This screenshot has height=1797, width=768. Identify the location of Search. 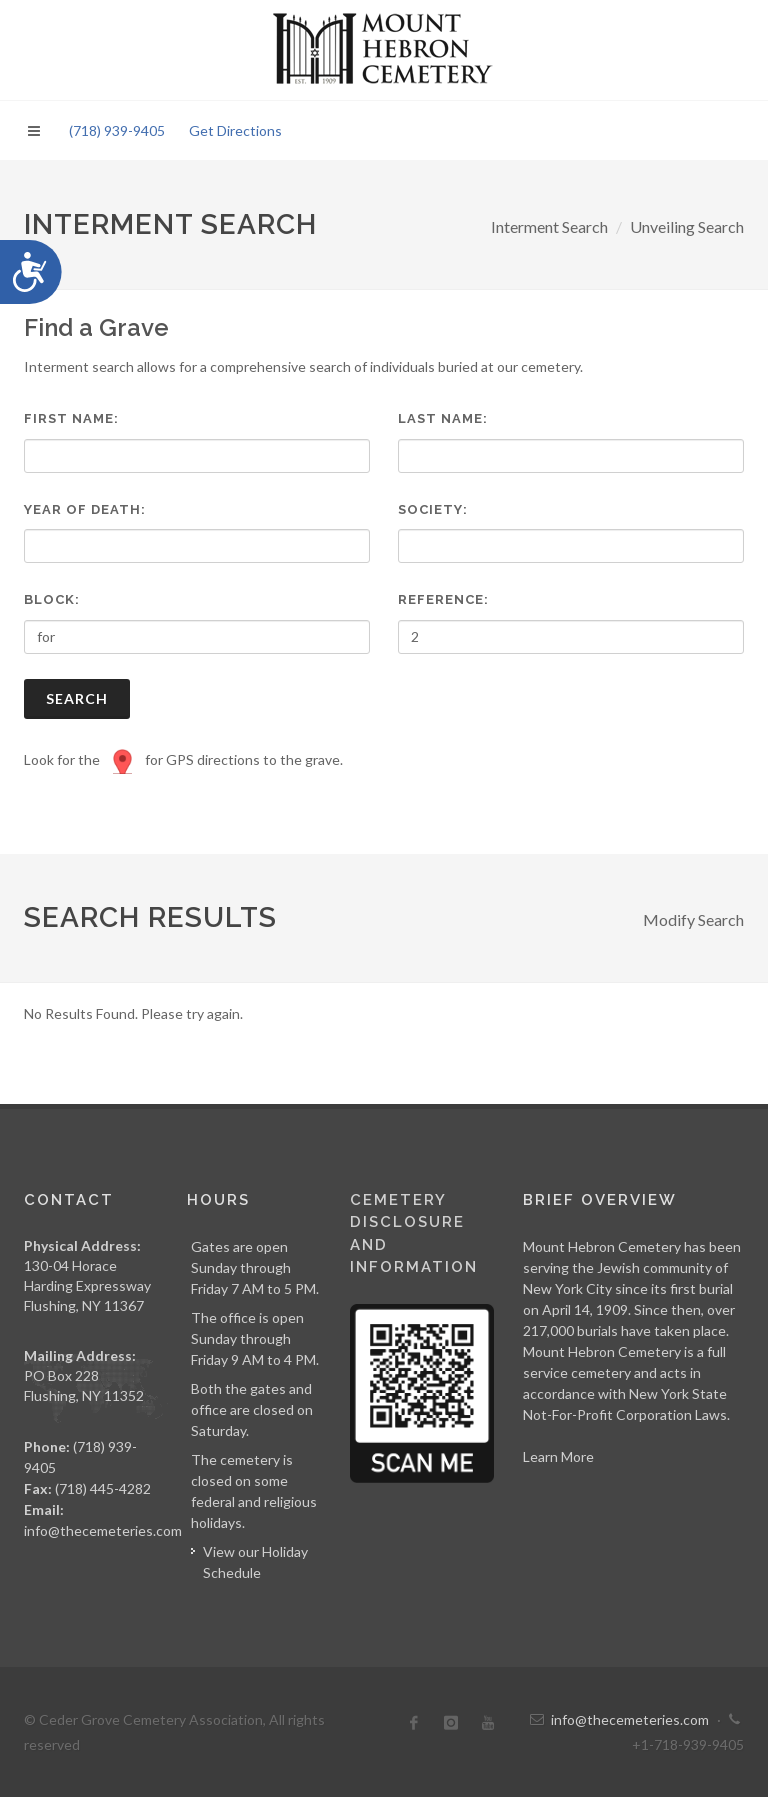
(77, 698).